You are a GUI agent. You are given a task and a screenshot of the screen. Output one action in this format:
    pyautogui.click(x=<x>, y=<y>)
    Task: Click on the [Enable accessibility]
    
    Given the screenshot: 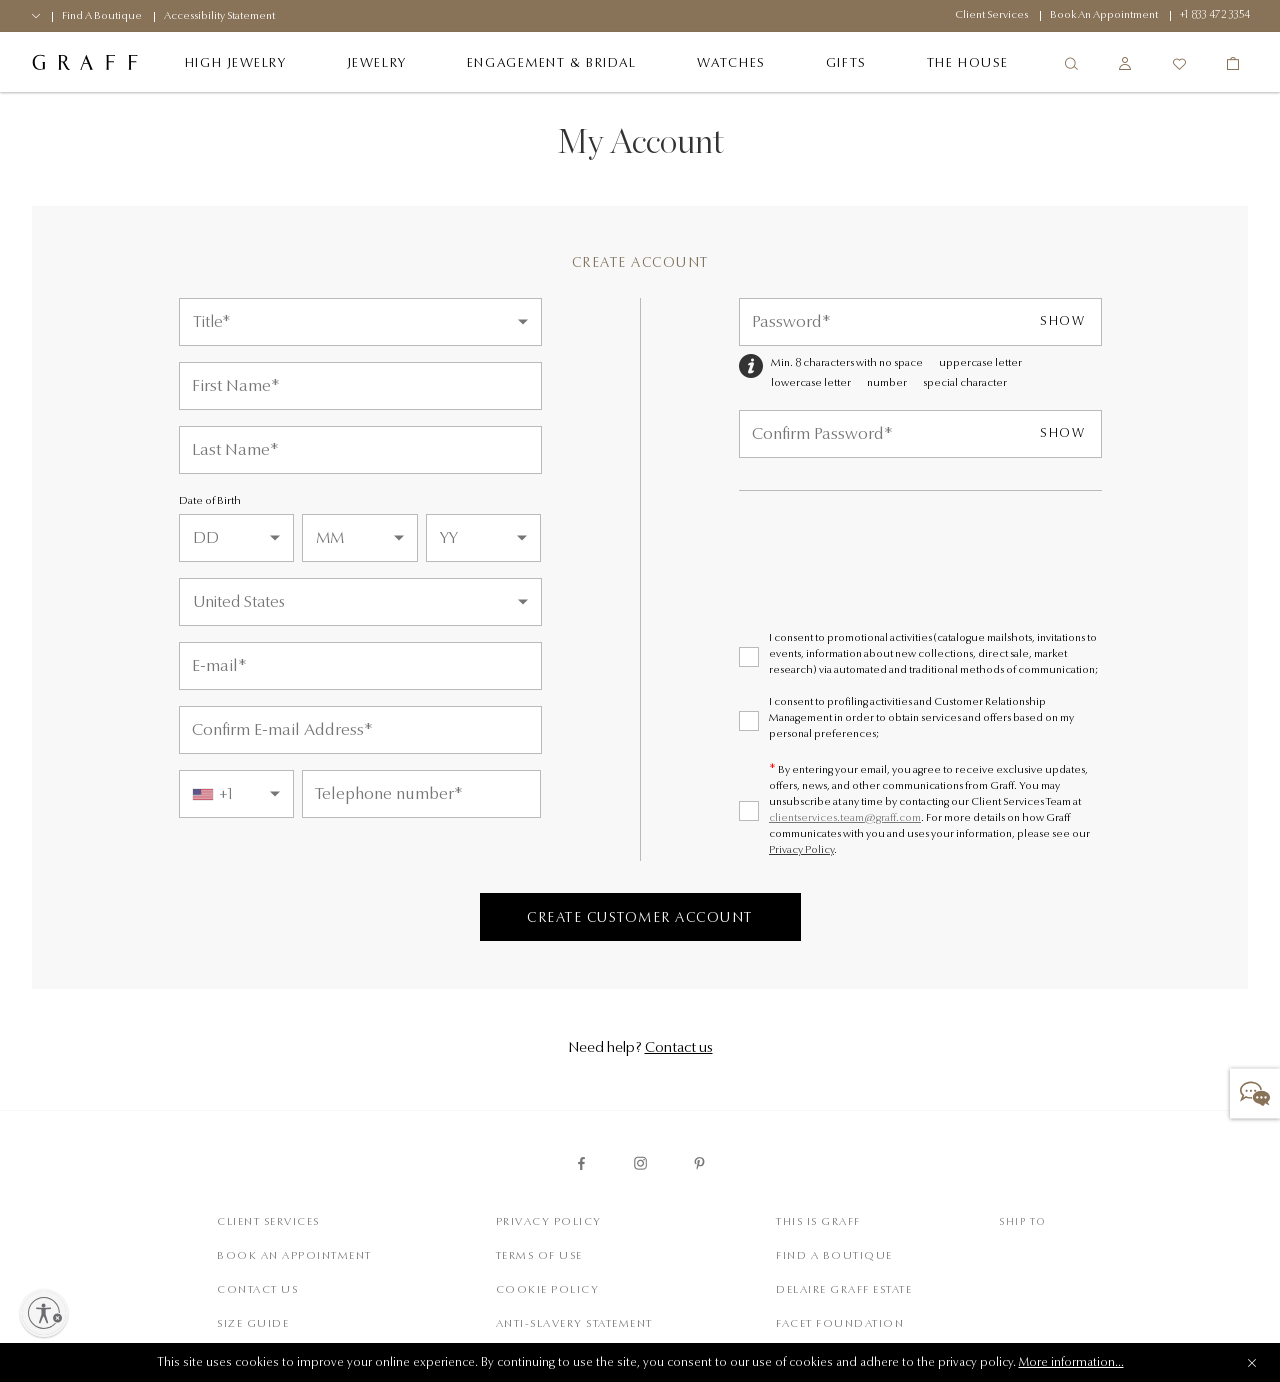 What is the action you would take?
    pyautogui.click(x=44, y=1313)
    